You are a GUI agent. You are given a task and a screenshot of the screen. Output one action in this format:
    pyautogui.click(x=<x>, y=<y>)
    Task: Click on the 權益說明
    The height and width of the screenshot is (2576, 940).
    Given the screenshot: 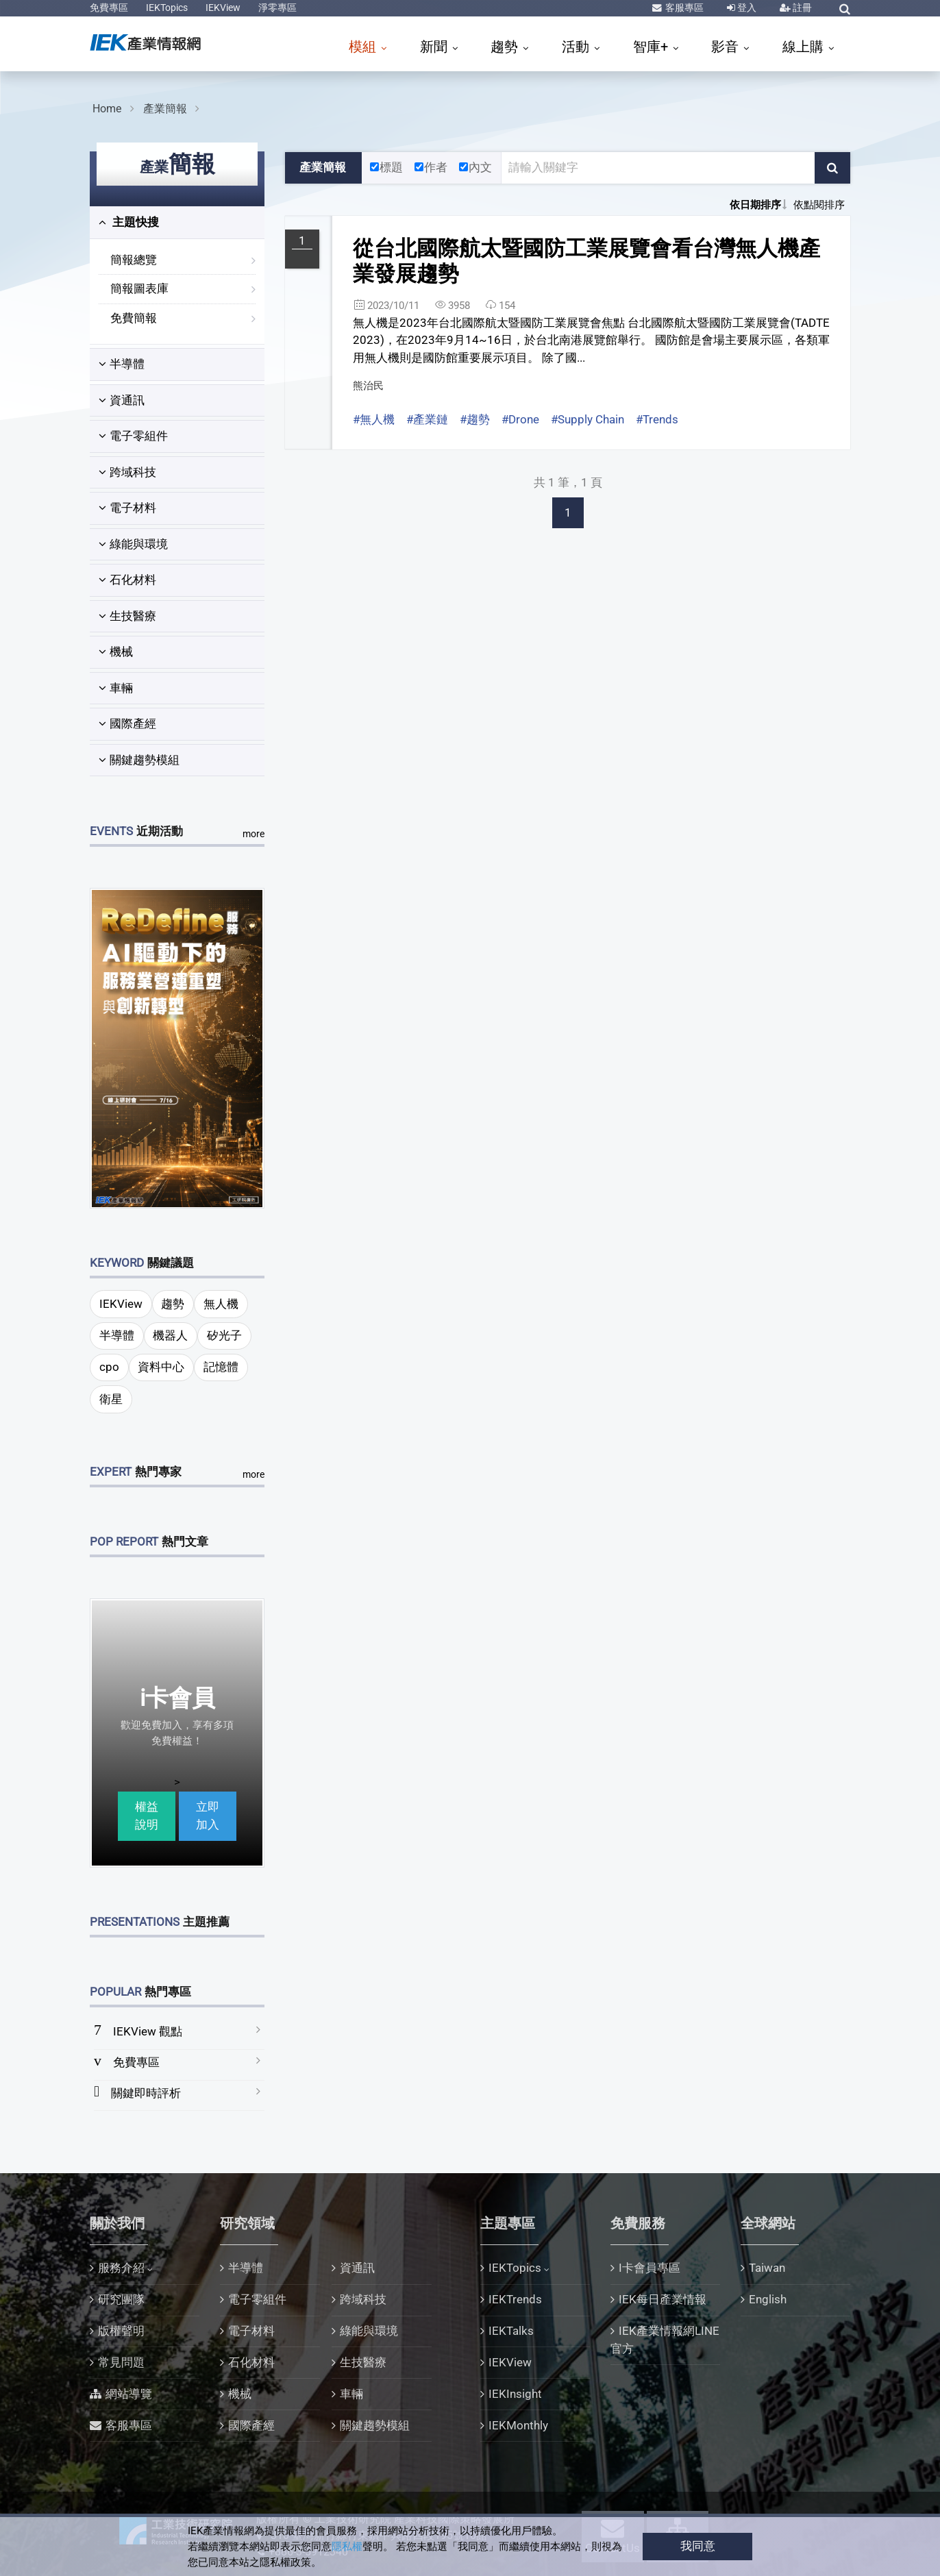 What is the action you would take?
    pyautogui.click(x=146, y=1815)
    